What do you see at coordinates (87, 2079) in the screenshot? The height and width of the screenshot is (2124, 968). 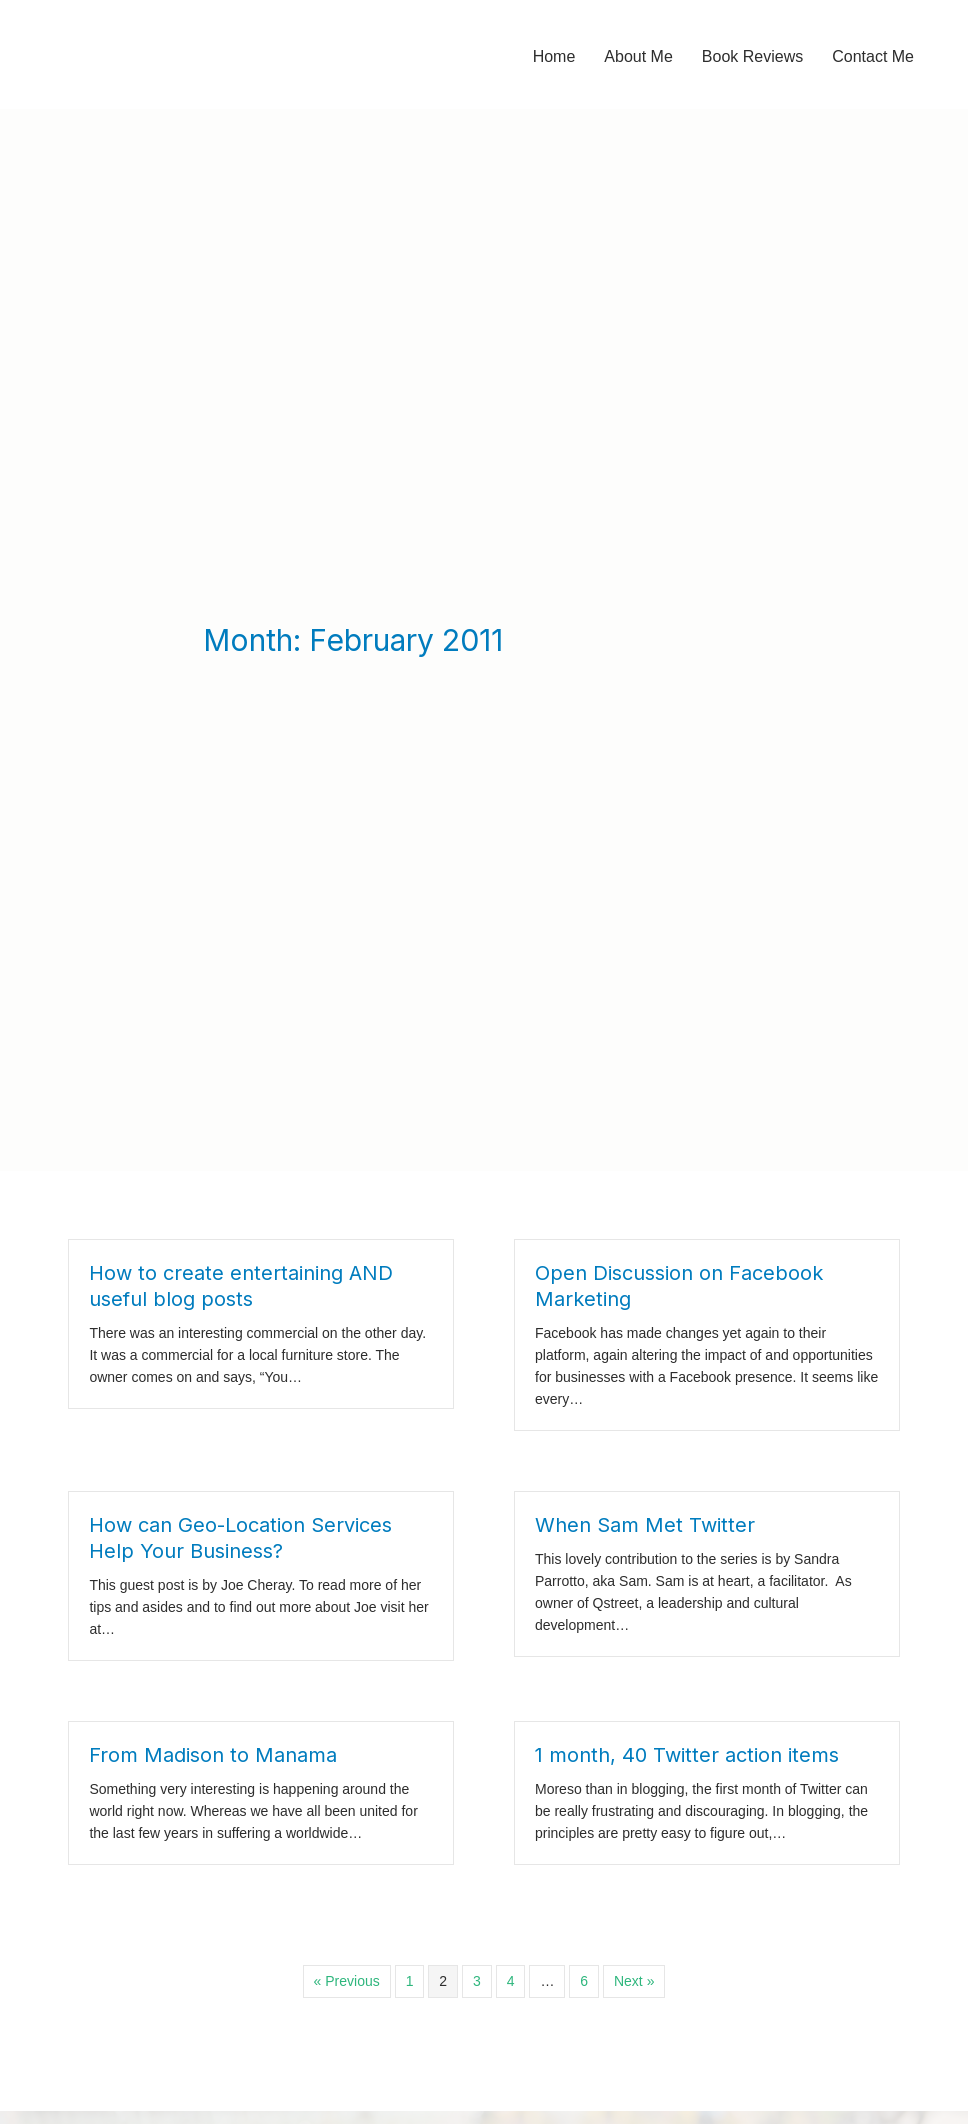 I see `Jillian Curwin` at bounding box center [87, 2079].